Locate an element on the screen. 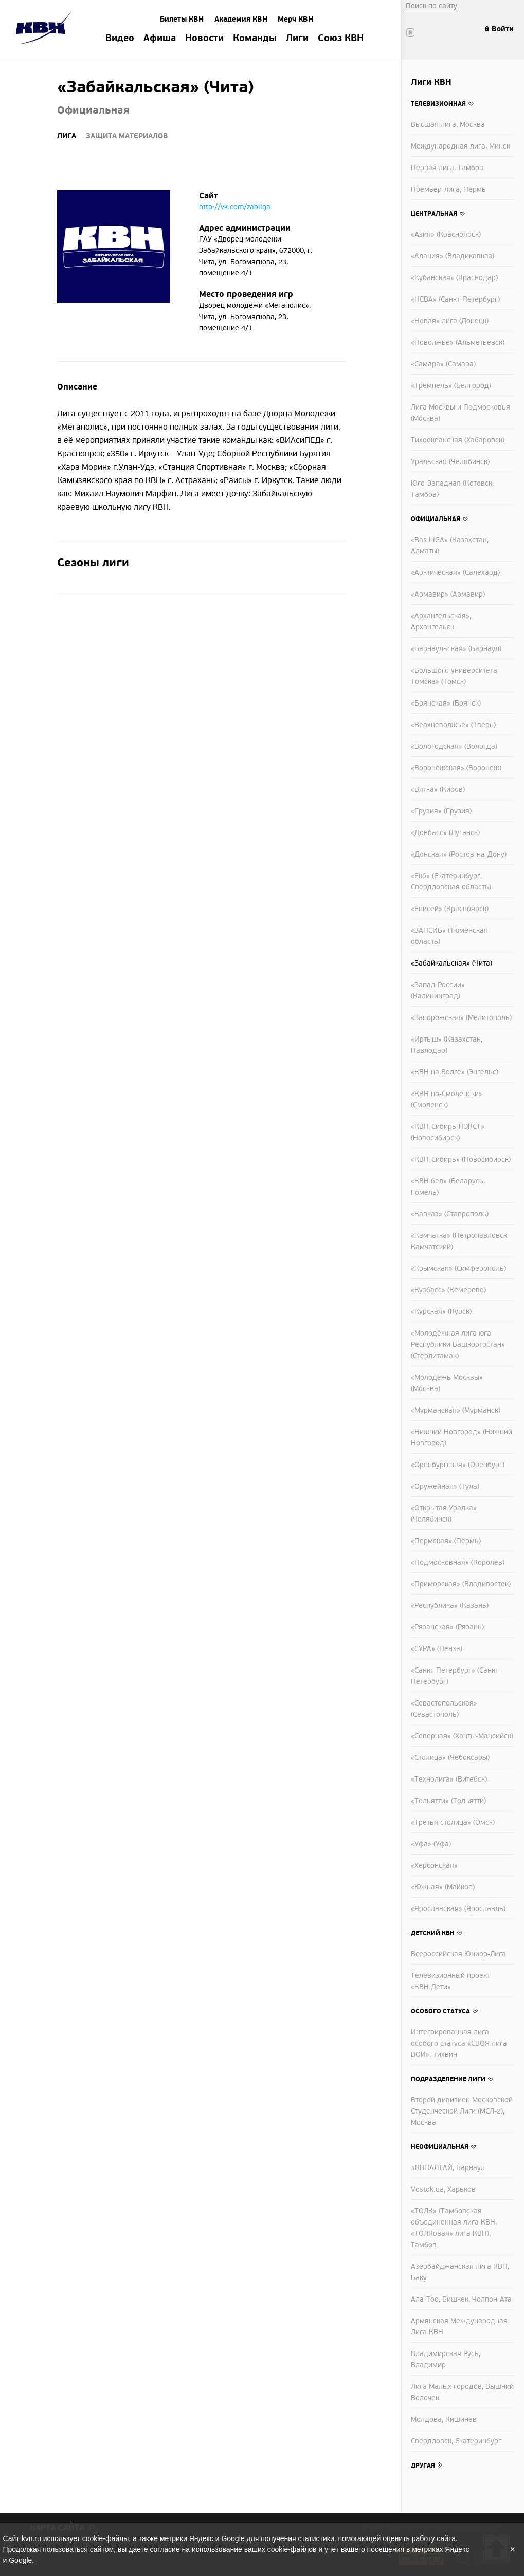 This screenshot has width=524, height=2576. Союз КВН is located at coordinates (341, 38).